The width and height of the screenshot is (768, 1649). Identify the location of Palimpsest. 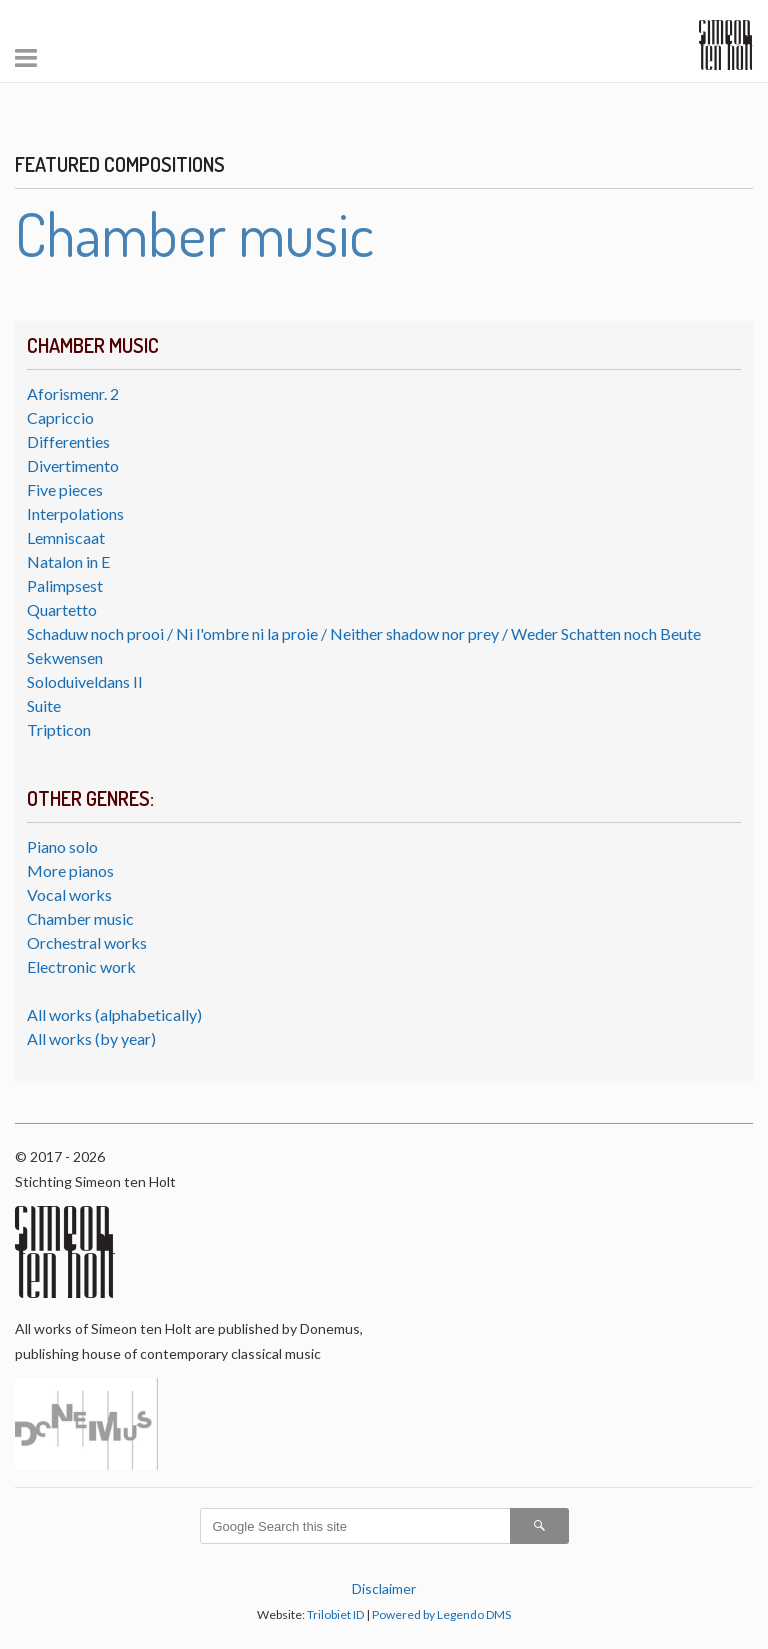
(65, 585).